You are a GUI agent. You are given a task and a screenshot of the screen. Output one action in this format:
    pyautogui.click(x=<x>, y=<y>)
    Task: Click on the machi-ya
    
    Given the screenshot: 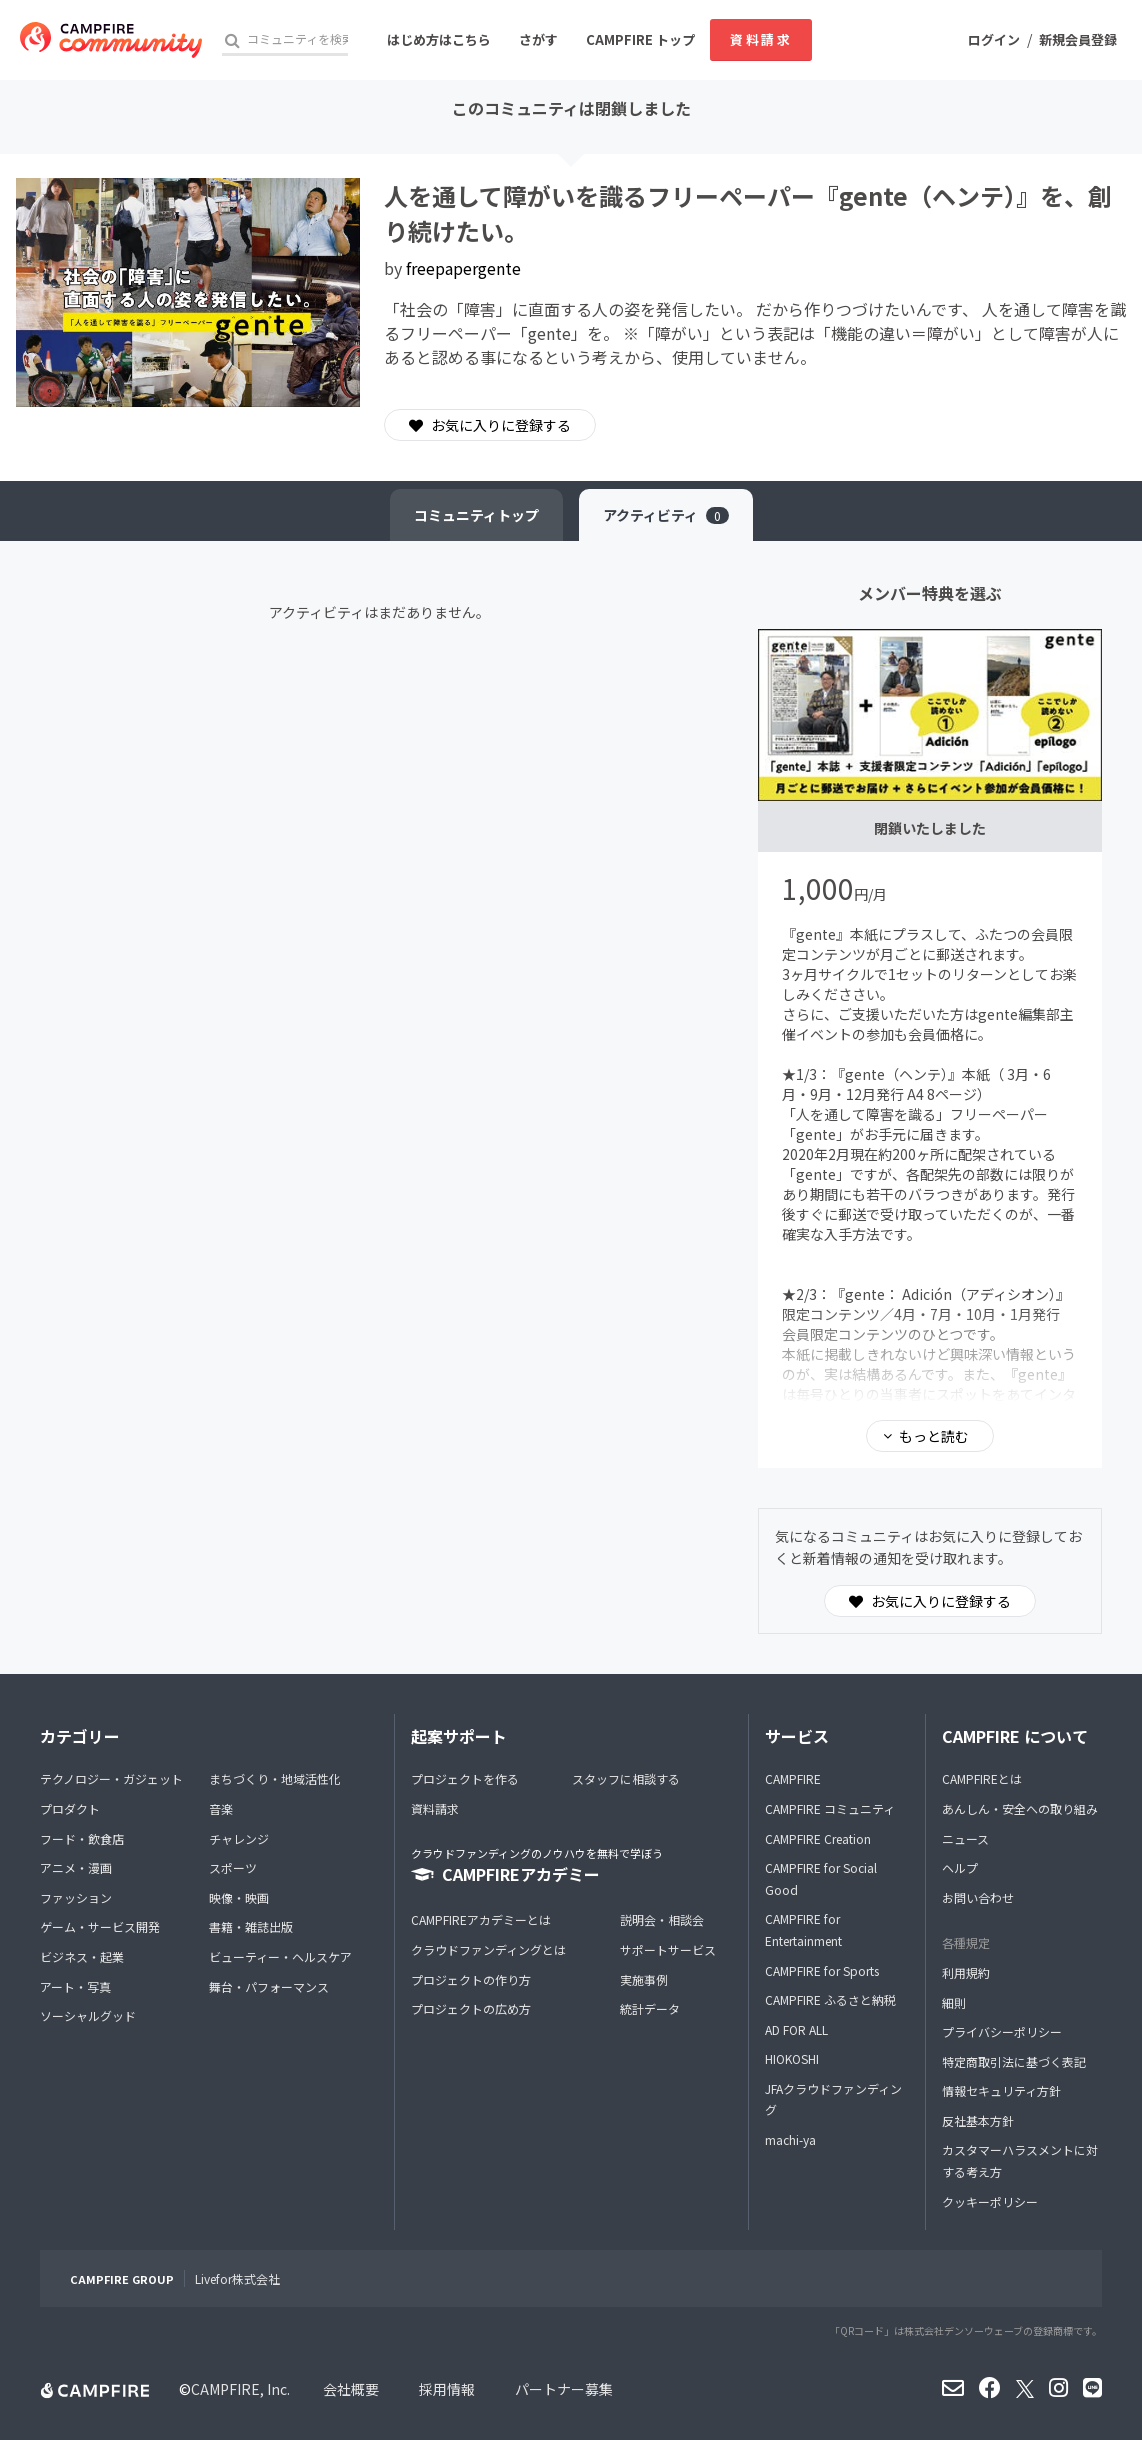 What is the action you would take?
    pyautogui.click(x=790, y=2139)
    